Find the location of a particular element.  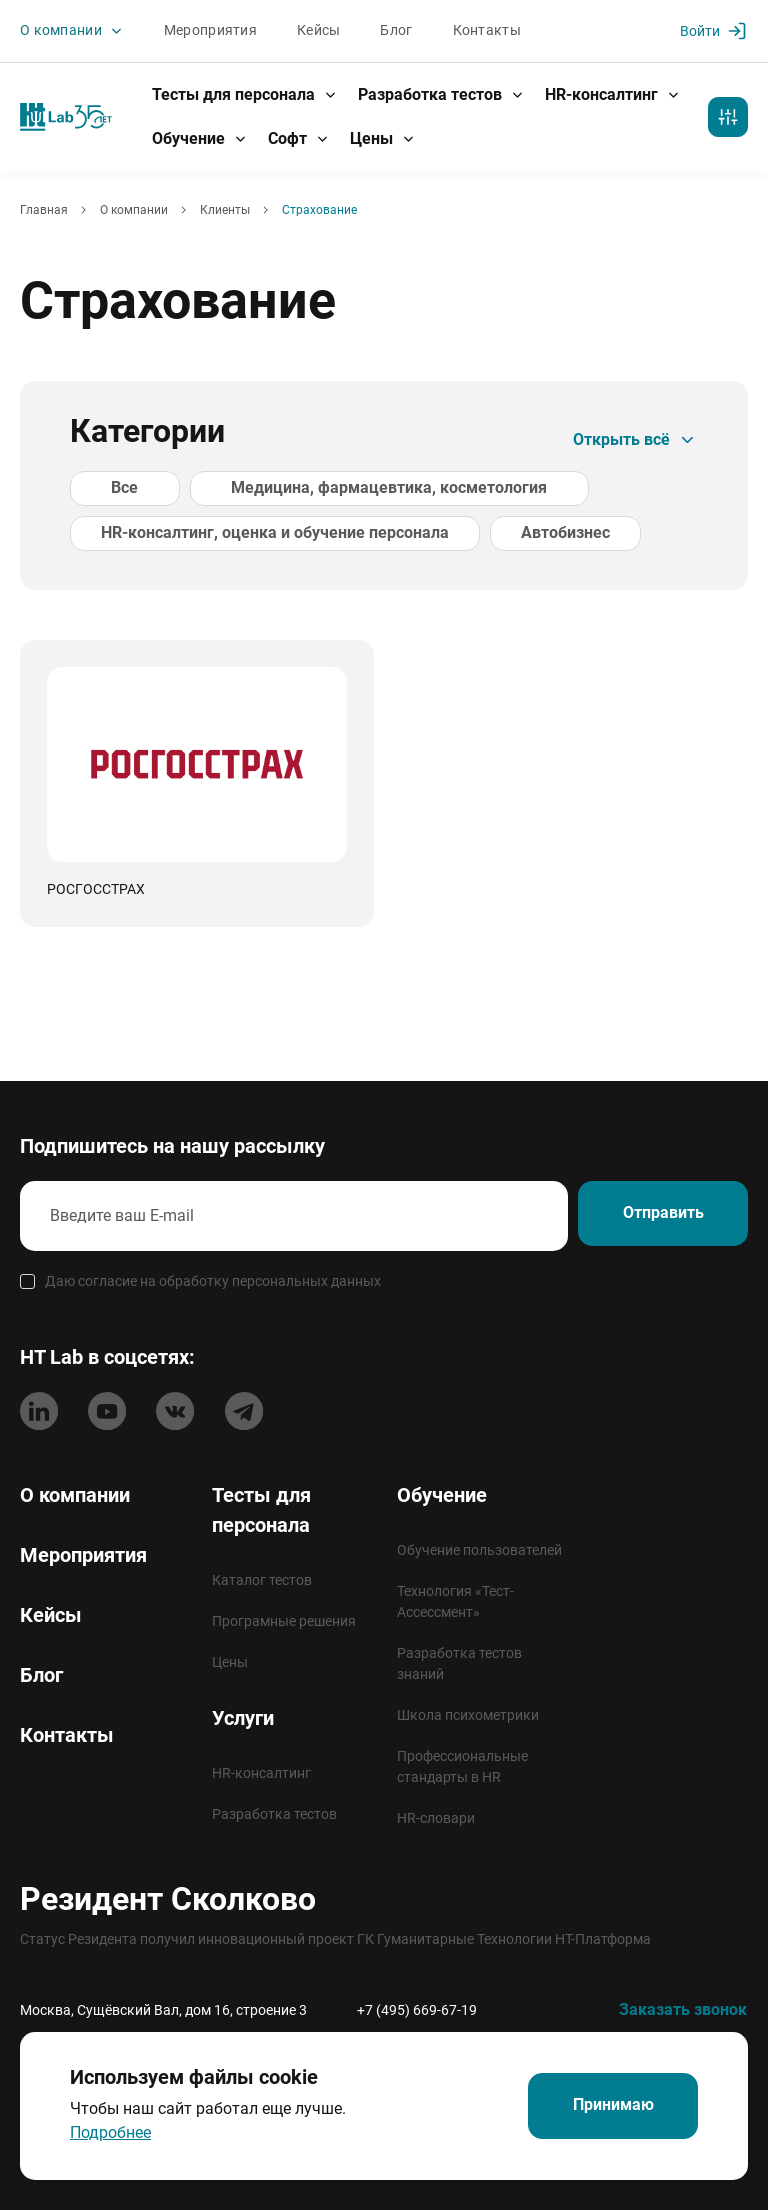

Отправить is located at coordinates (656, 1214).